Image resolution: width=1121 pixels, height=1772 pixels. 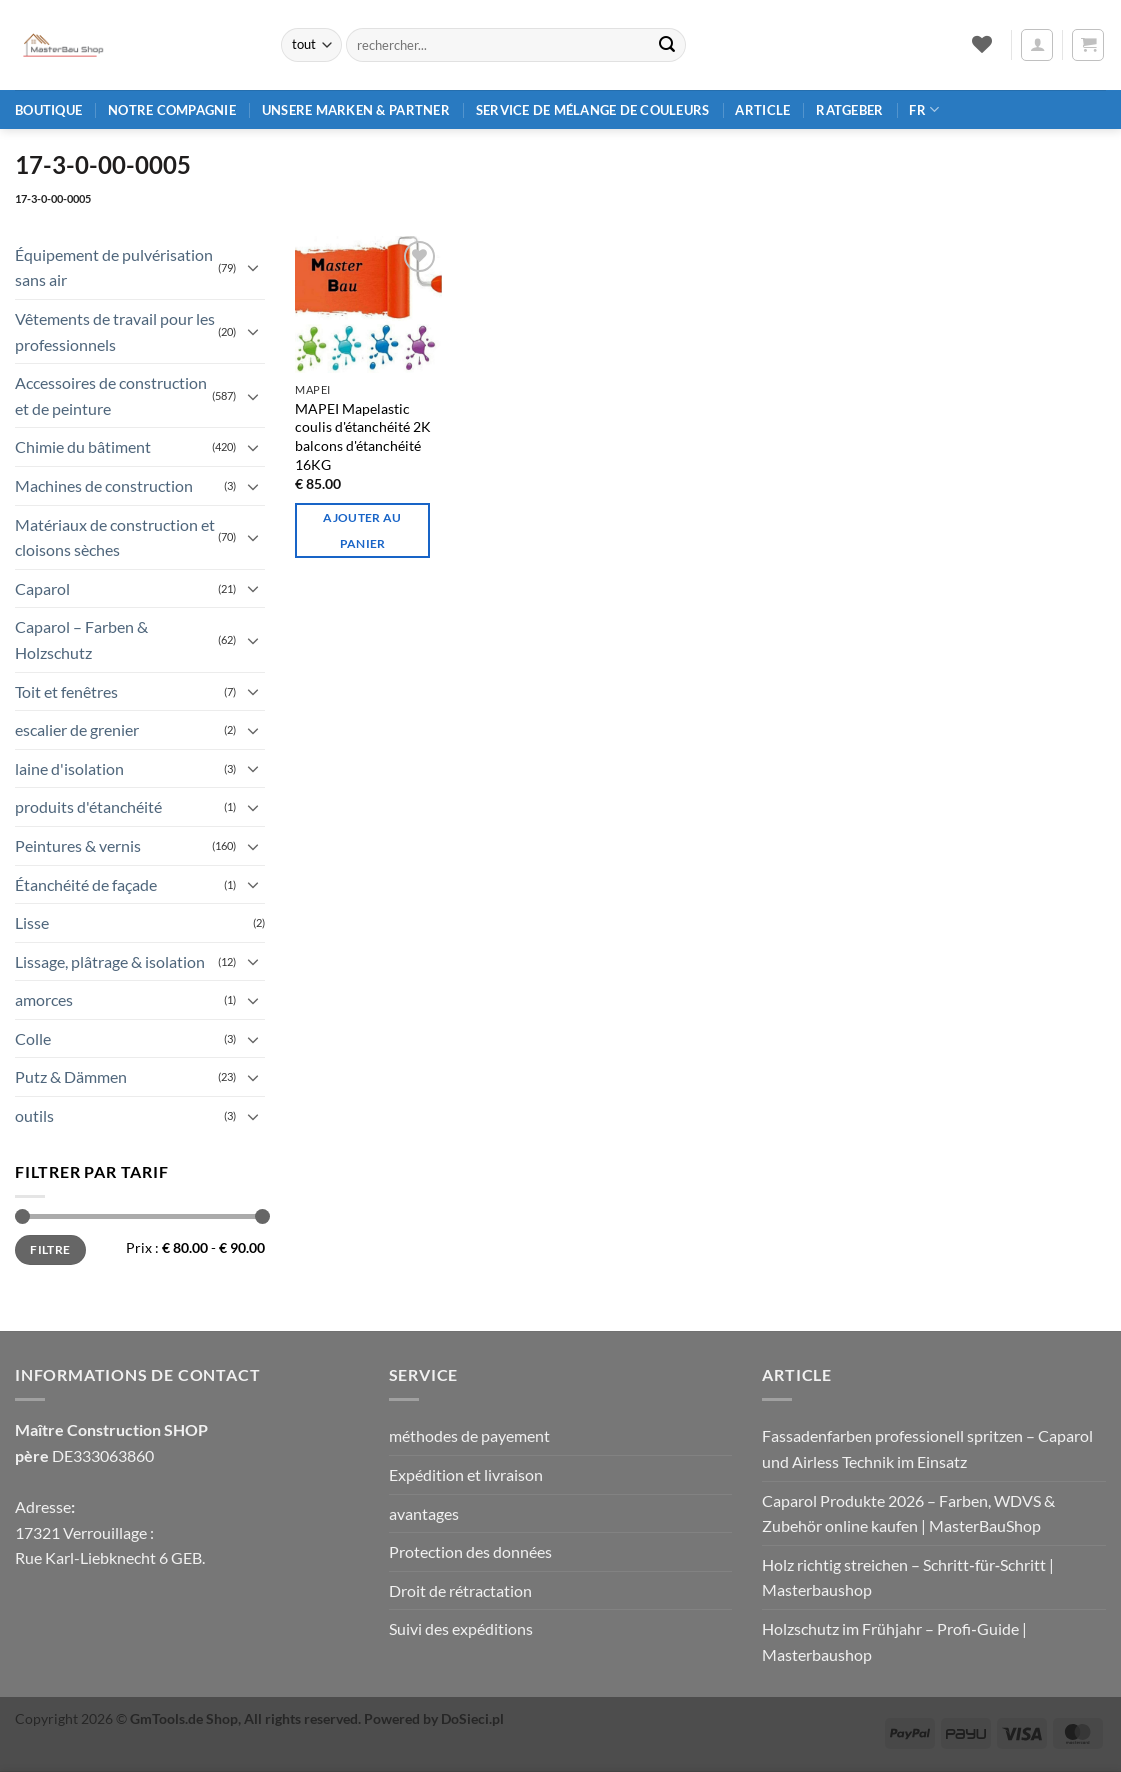 I want to click on produits d'étanchéité, so click(x=88, y=806).